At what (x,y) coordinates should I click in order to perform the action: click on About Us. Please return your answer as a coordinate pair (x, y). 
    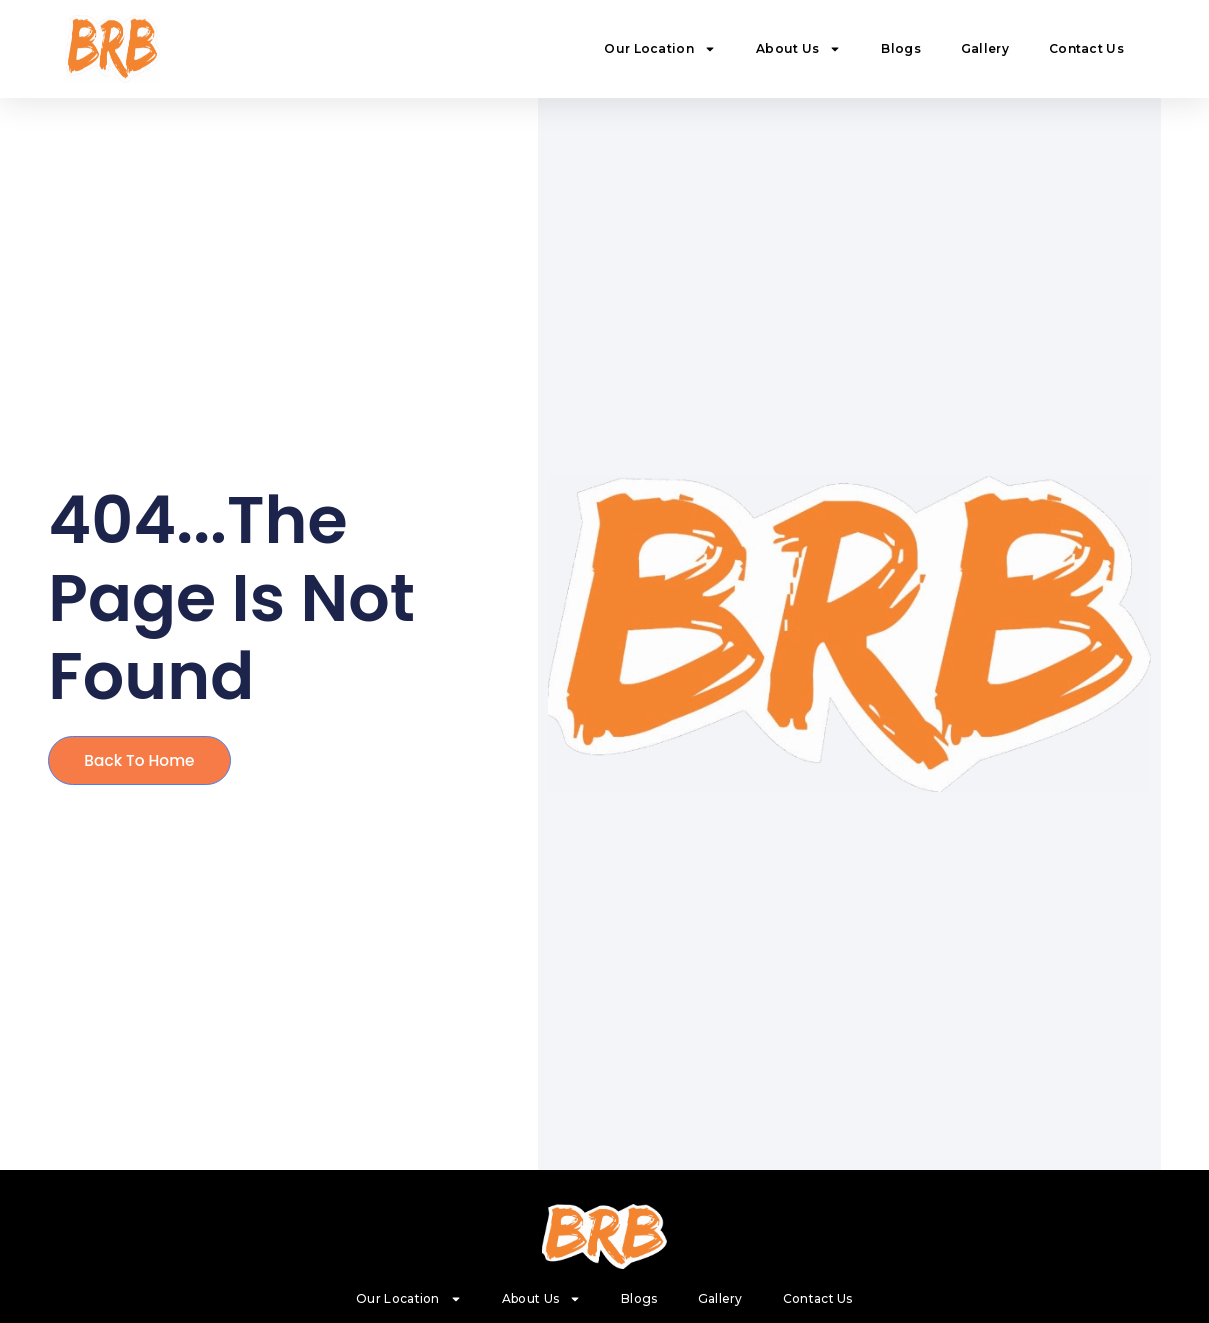
    Looking at the image, I should click on (798, 49).